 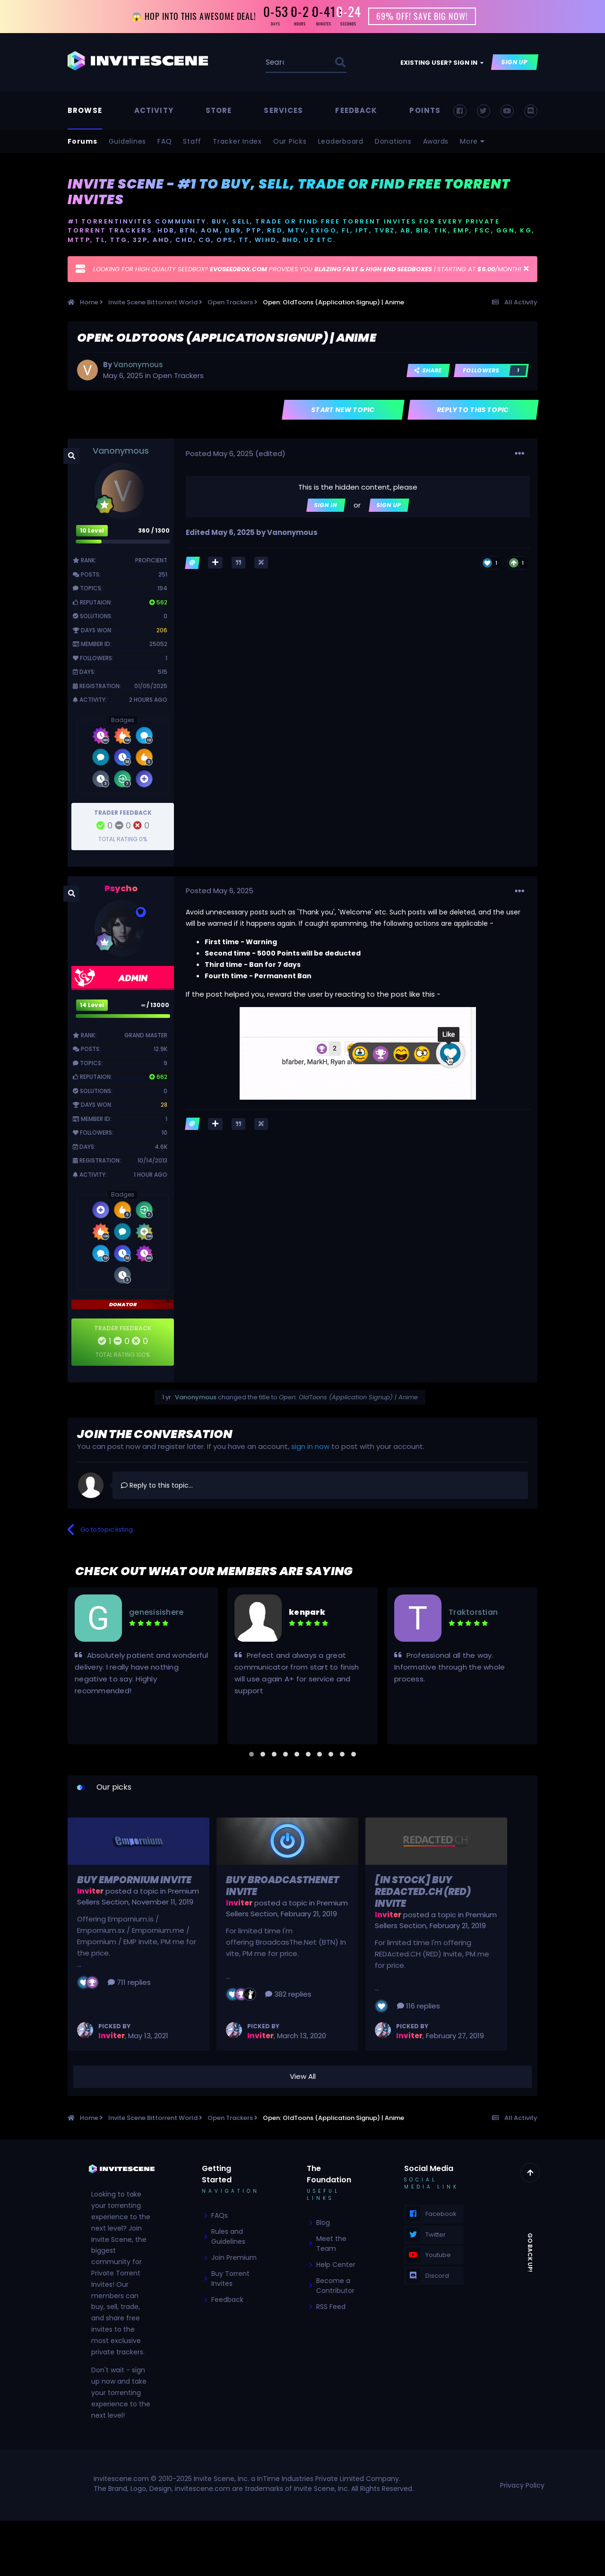 What do you see at coordinates (340, 141) in the screenshot?
I see `Leaderboard` at bounding box center [340, 141].